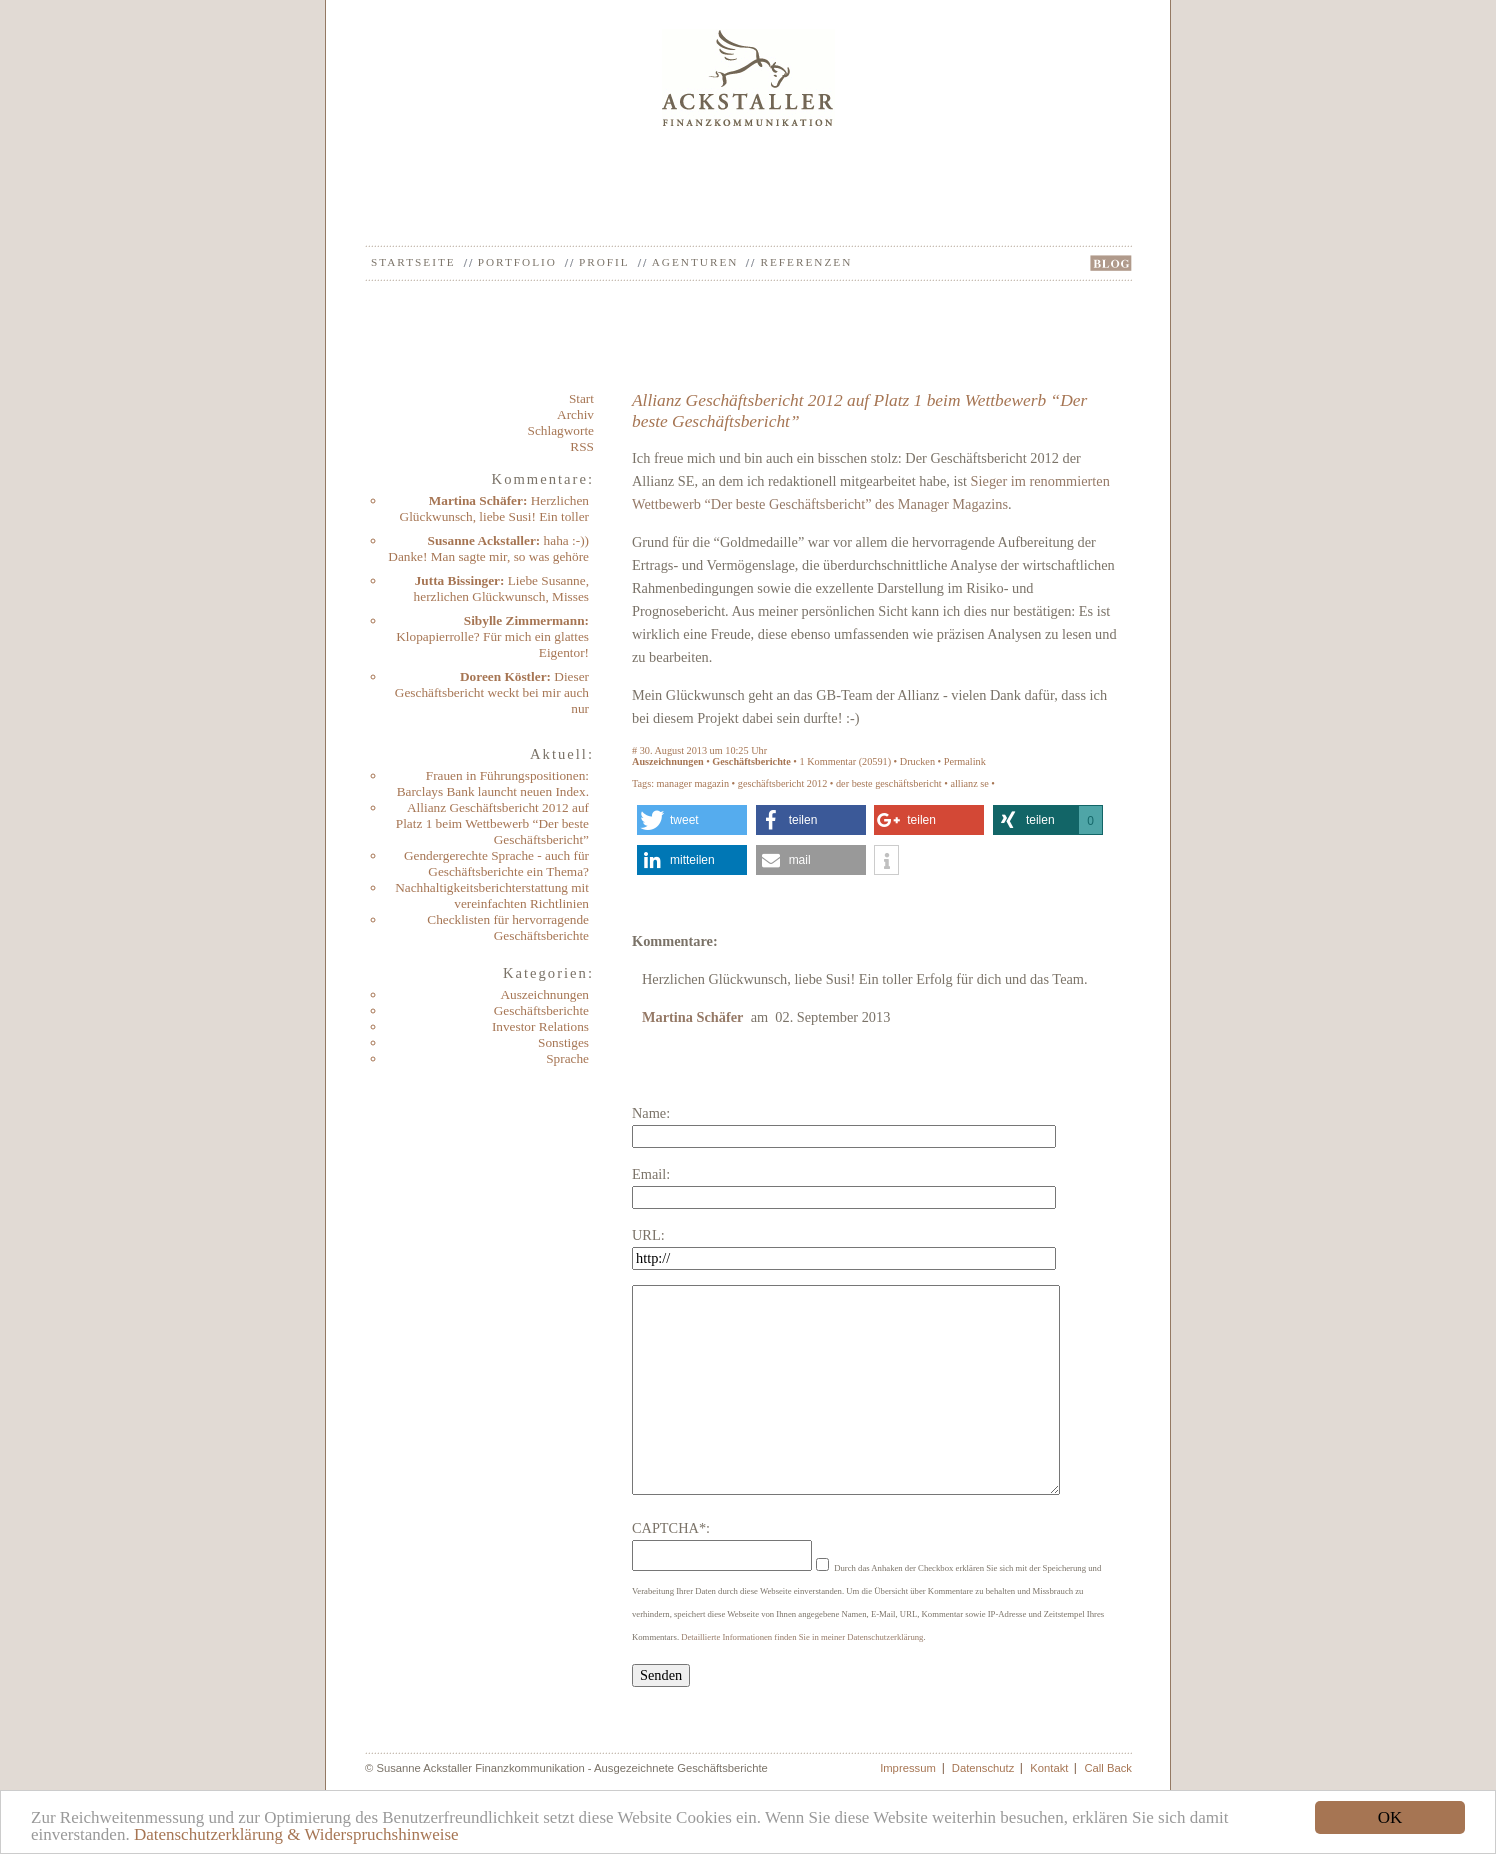  What do you see at coordinates (908, 1768) in the screenshot?
I see `Impressum` at bounding box center [908, 1768].